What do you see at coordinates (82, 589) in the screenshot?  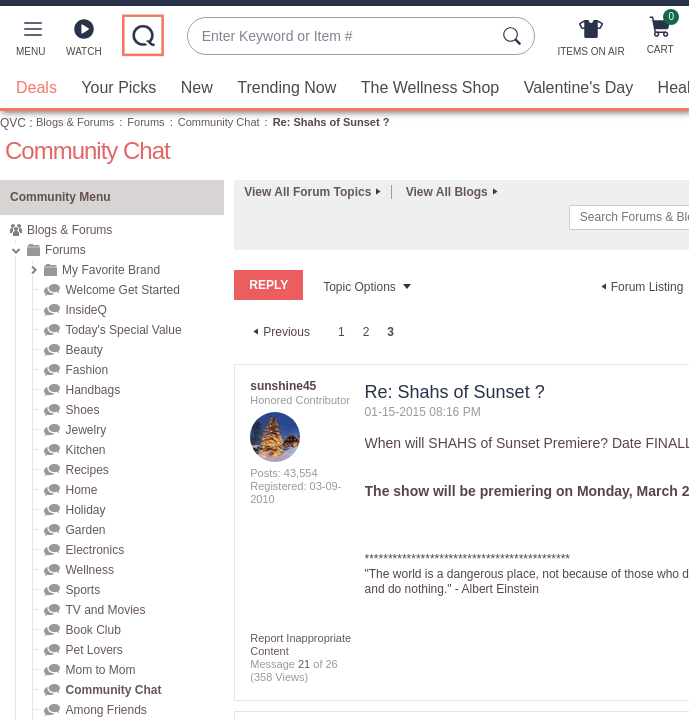 I see `Sports` at bounding box center [82, 589].